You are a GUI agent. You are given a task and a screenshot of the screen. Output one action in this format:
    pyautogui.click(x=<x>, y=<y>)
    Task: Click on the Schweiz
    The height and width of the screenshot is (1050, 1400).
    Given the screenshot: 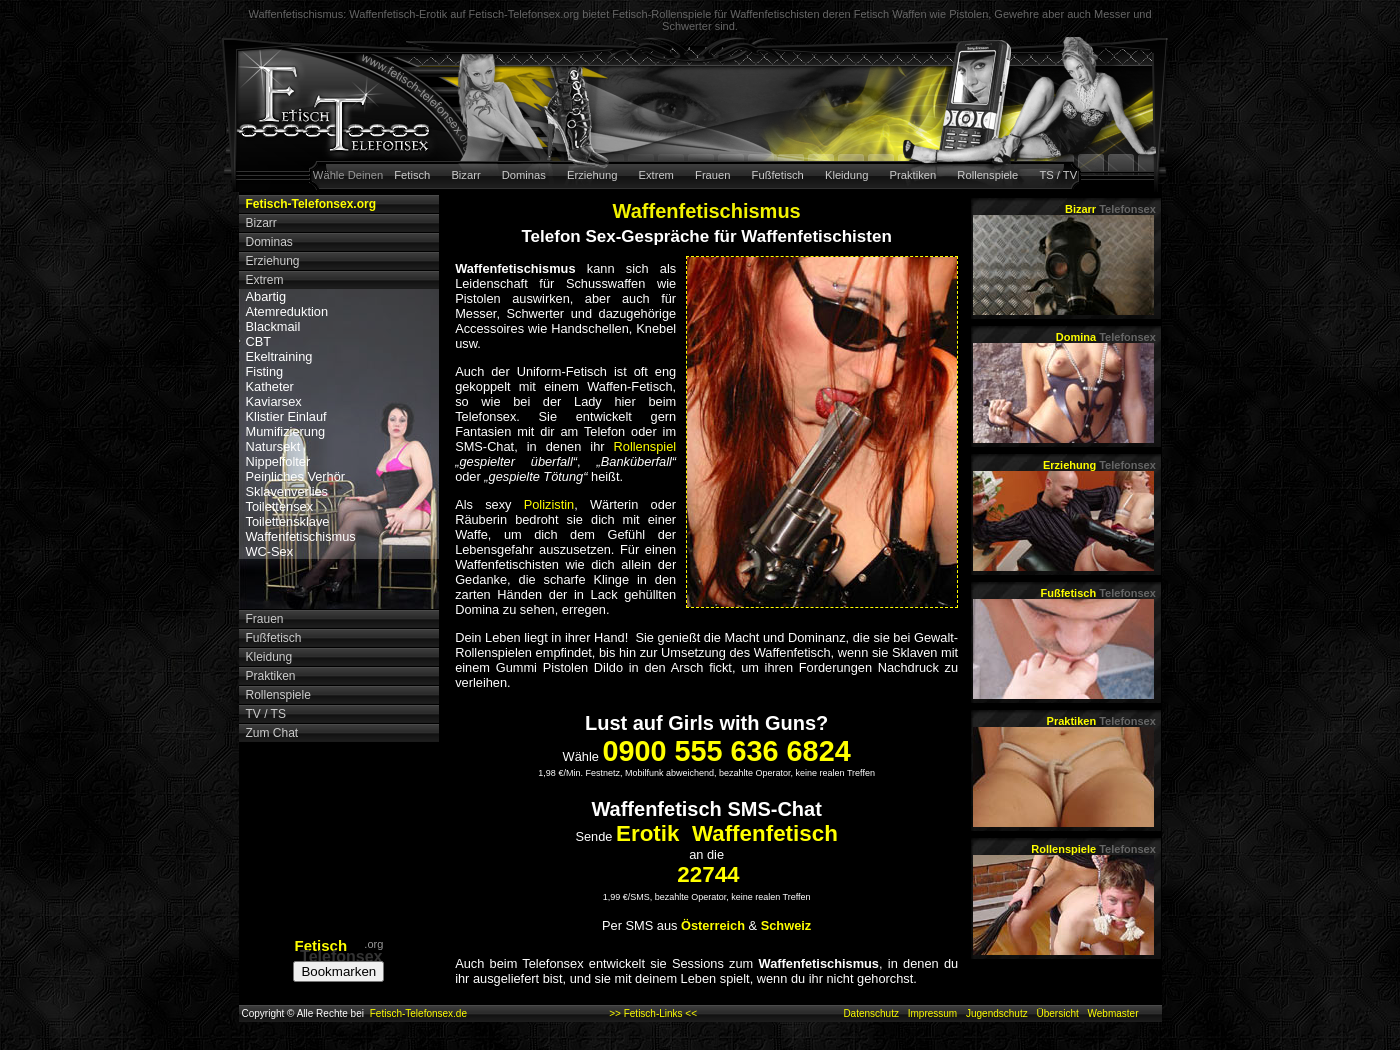 What is the action you would take?
    pyautogui.click(x=786, y=925)
    